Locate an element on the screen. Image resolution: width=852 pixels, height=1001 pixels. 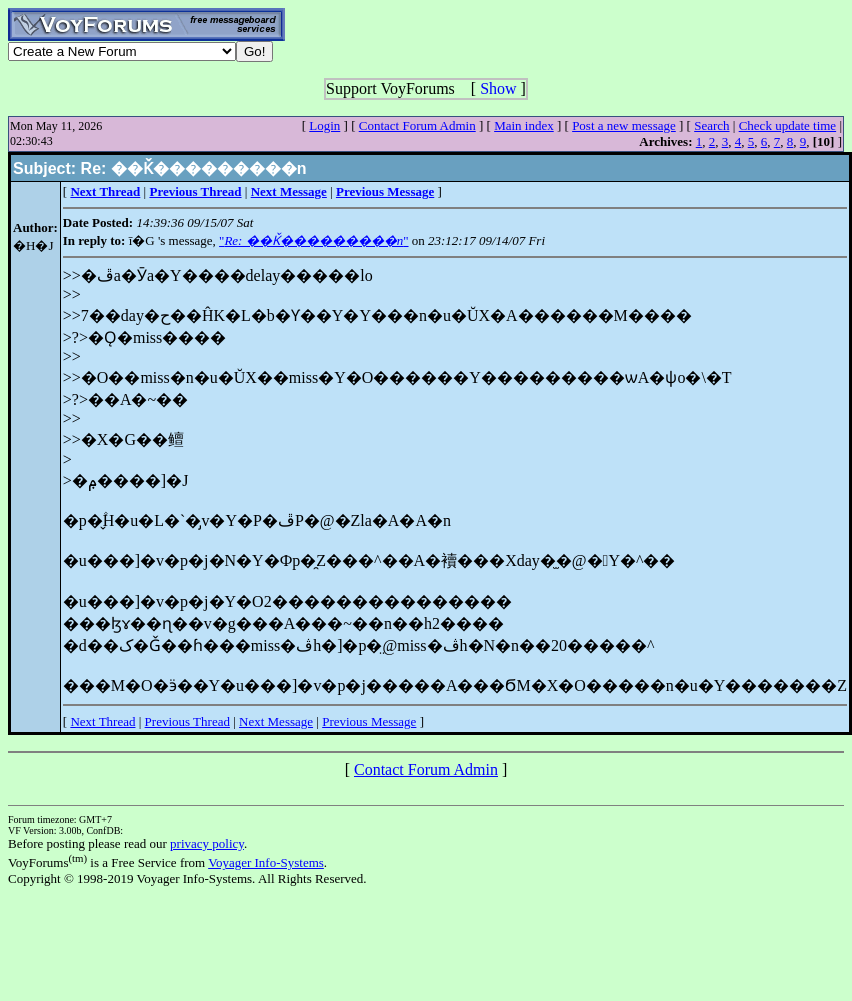
Next Thread is located at coordinates (102, 721).